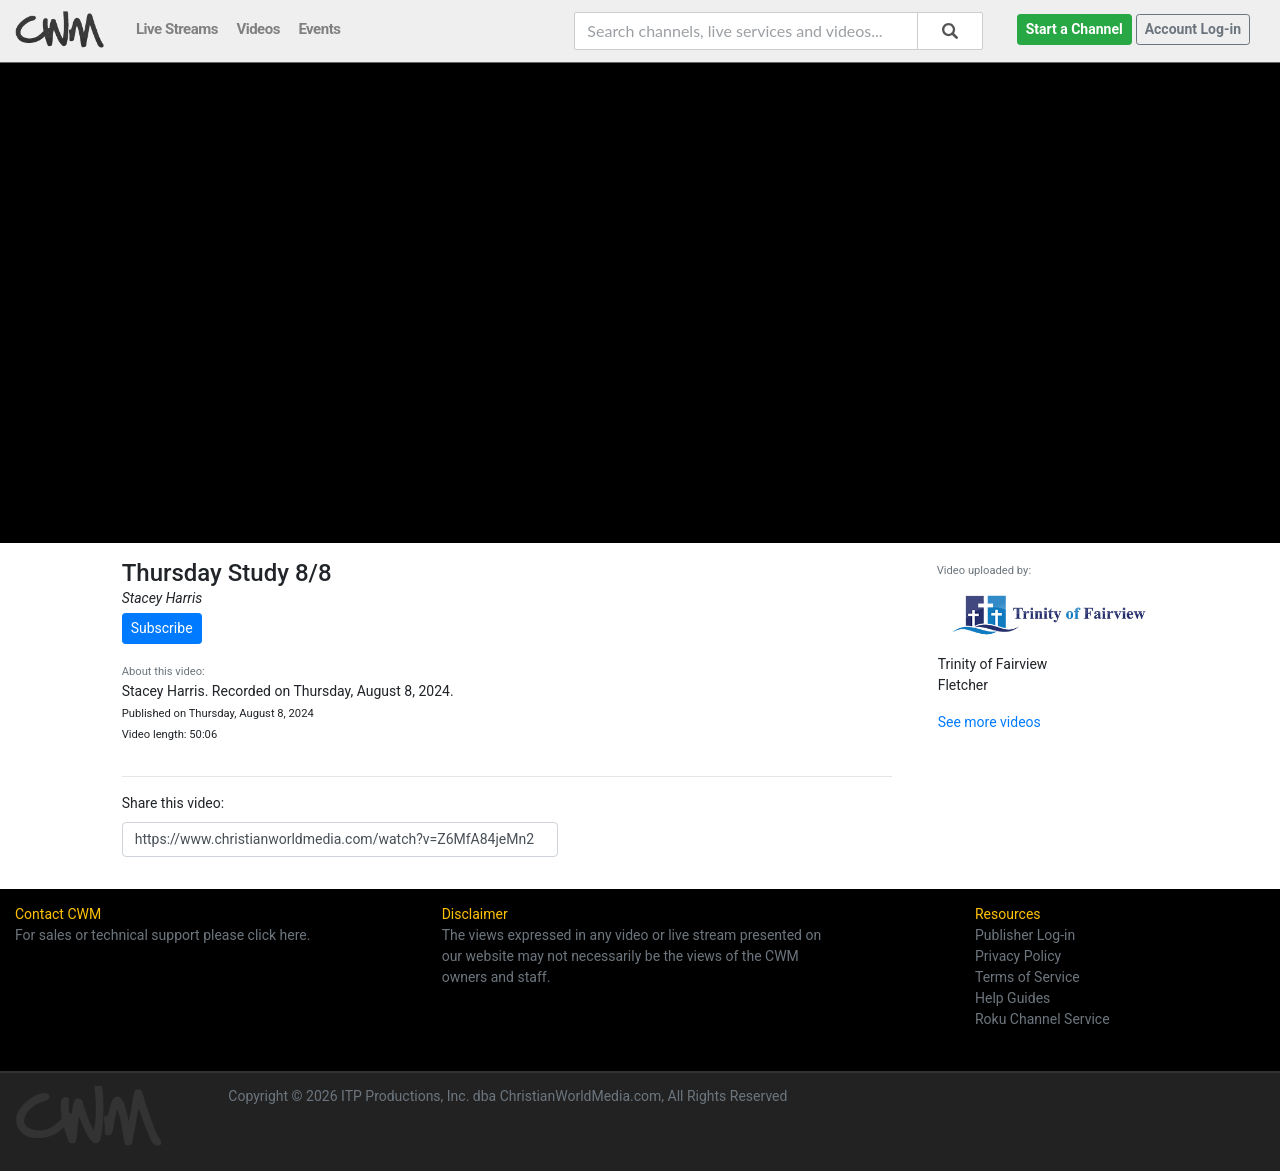 This screenshot has height=1171, width=1280. I want to click on Help Guides, so click(1012, 998).